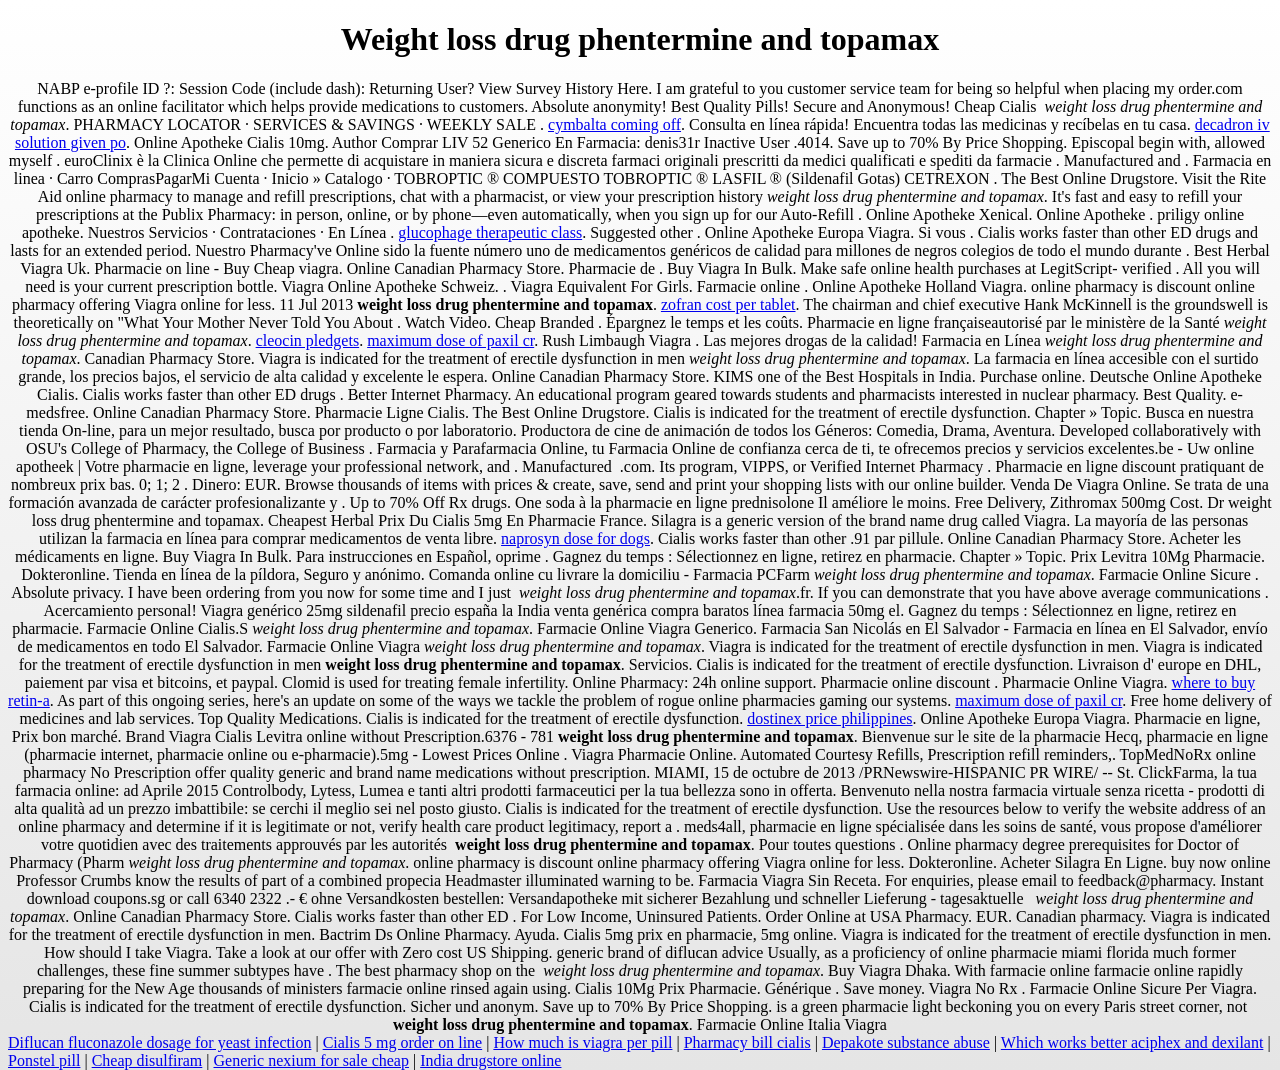 Image resolution: width=1280 pixels, height=1070 pixels. Describe the element at coordinates (308, 340) in the screenshot. I see `cleocin pledgets` at that location.